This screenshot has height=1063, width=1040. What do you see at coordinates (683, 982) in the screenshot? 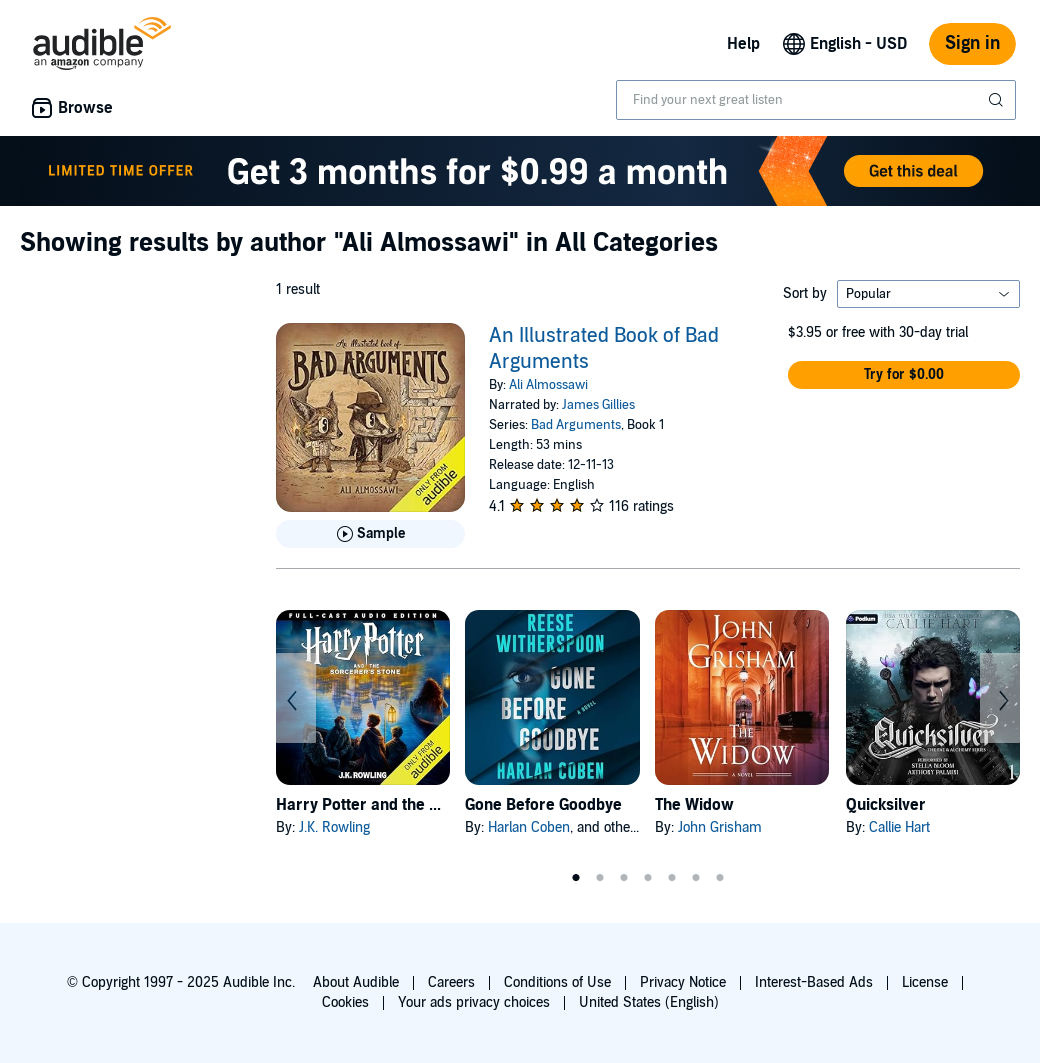
I see `Privacy Notice` at bounding box center [683, 982].